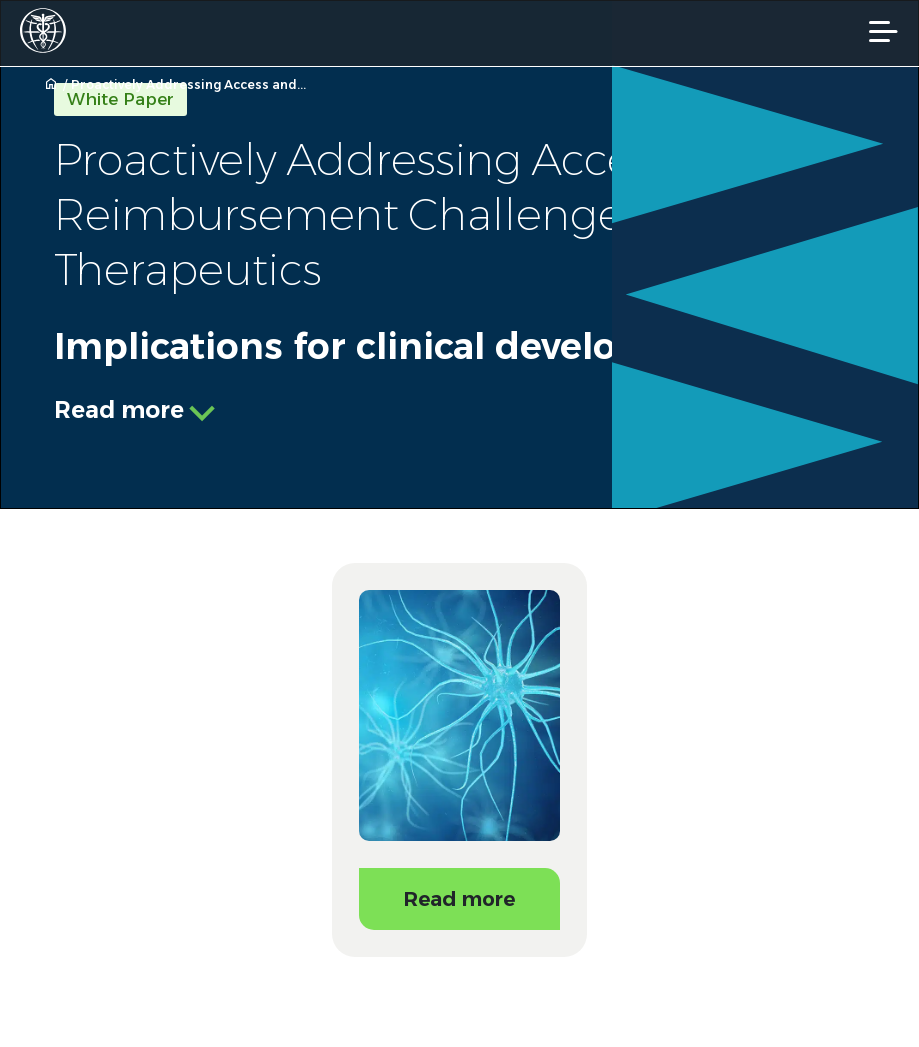 This screenshot has height=1047, width=919. Describe the element at coordinates (883, 31) in the screenshot. I see `[Mobile Navigation]` at that location.